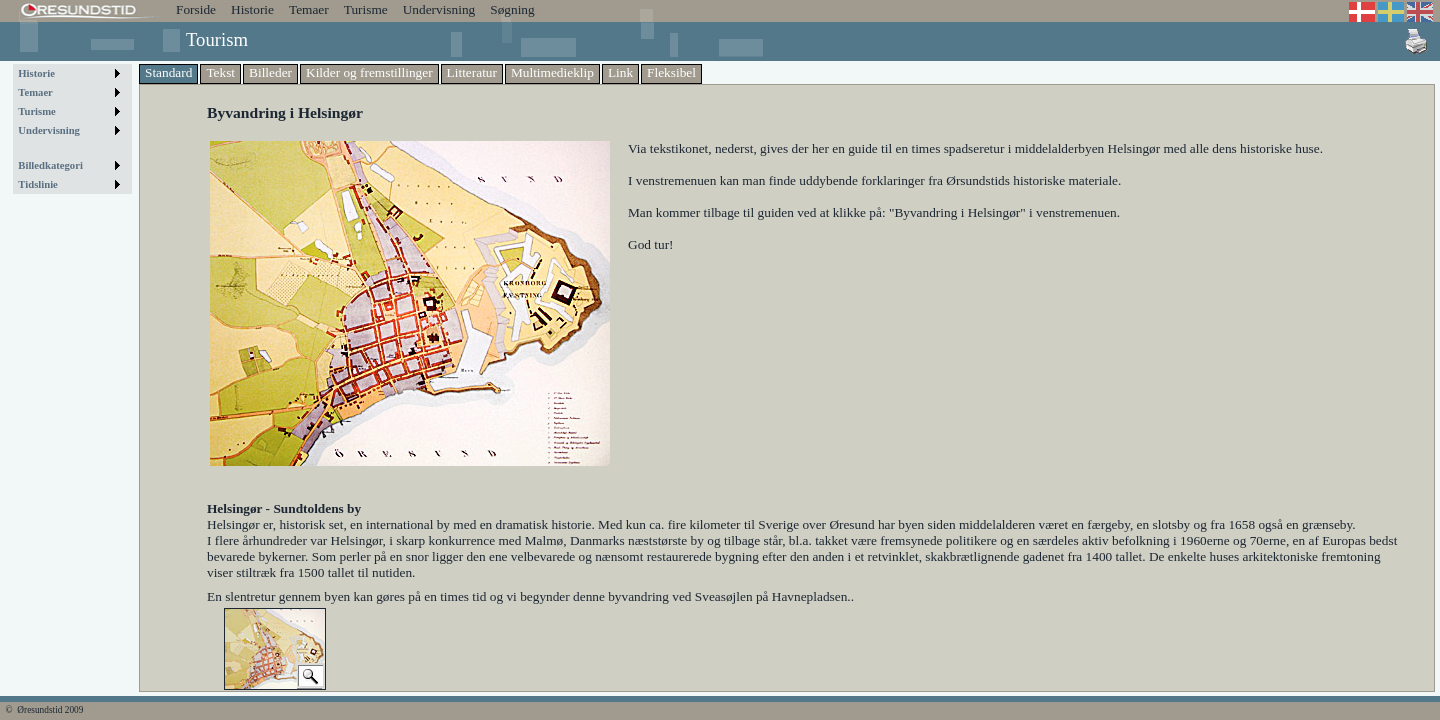 The width and height of the screenshot is (1440, 720). What do you see at coordinates (439, 9) in the screenshot?
I see `Undervisning` at bounding box center [439, 9].